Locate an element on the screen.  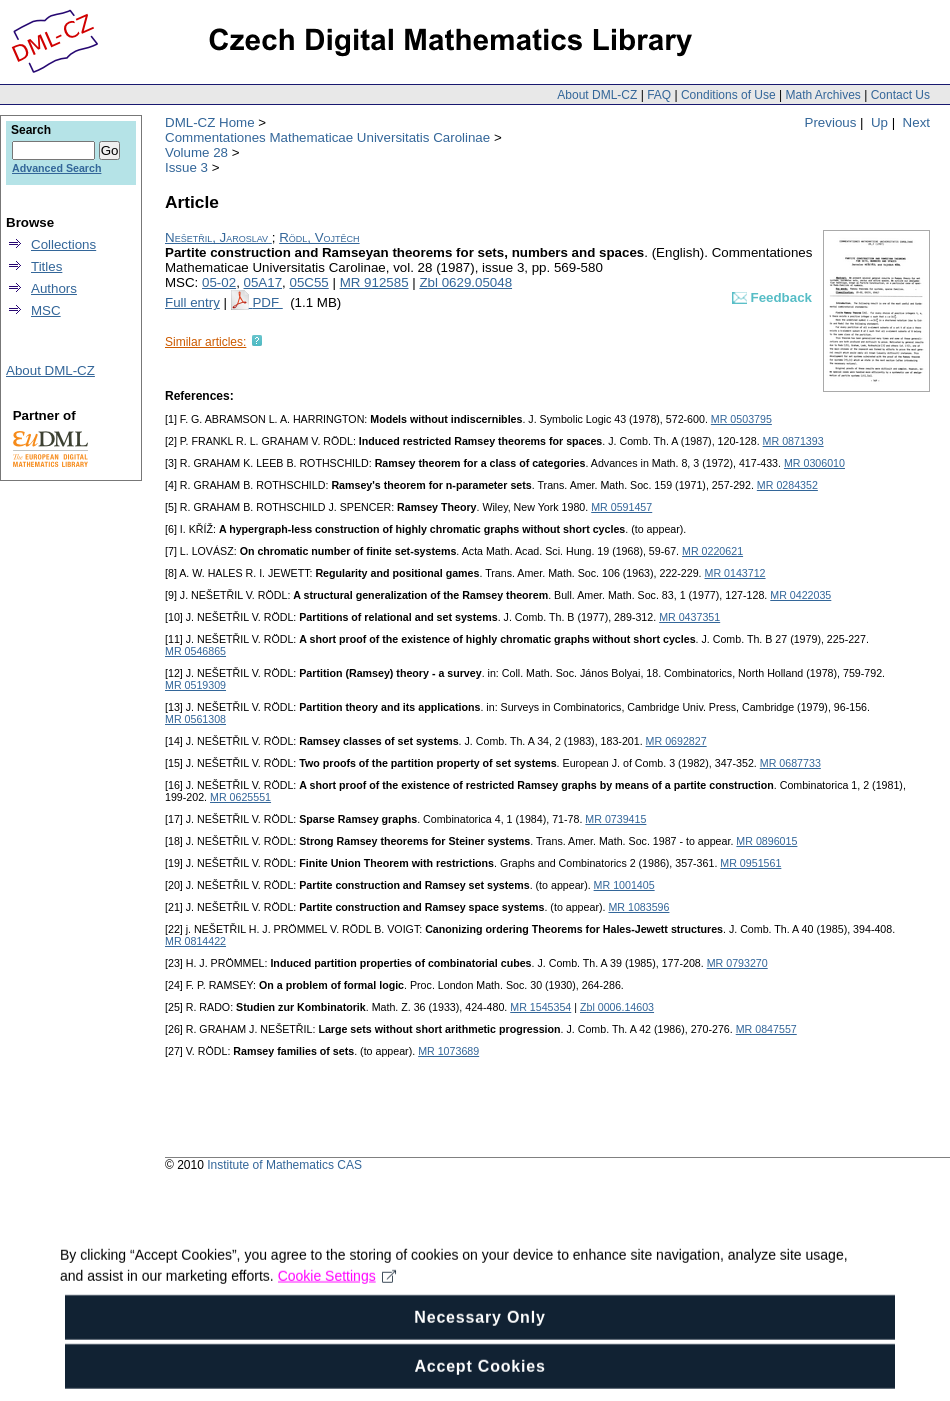
Advanced Search is located at coordinates (56, 168).